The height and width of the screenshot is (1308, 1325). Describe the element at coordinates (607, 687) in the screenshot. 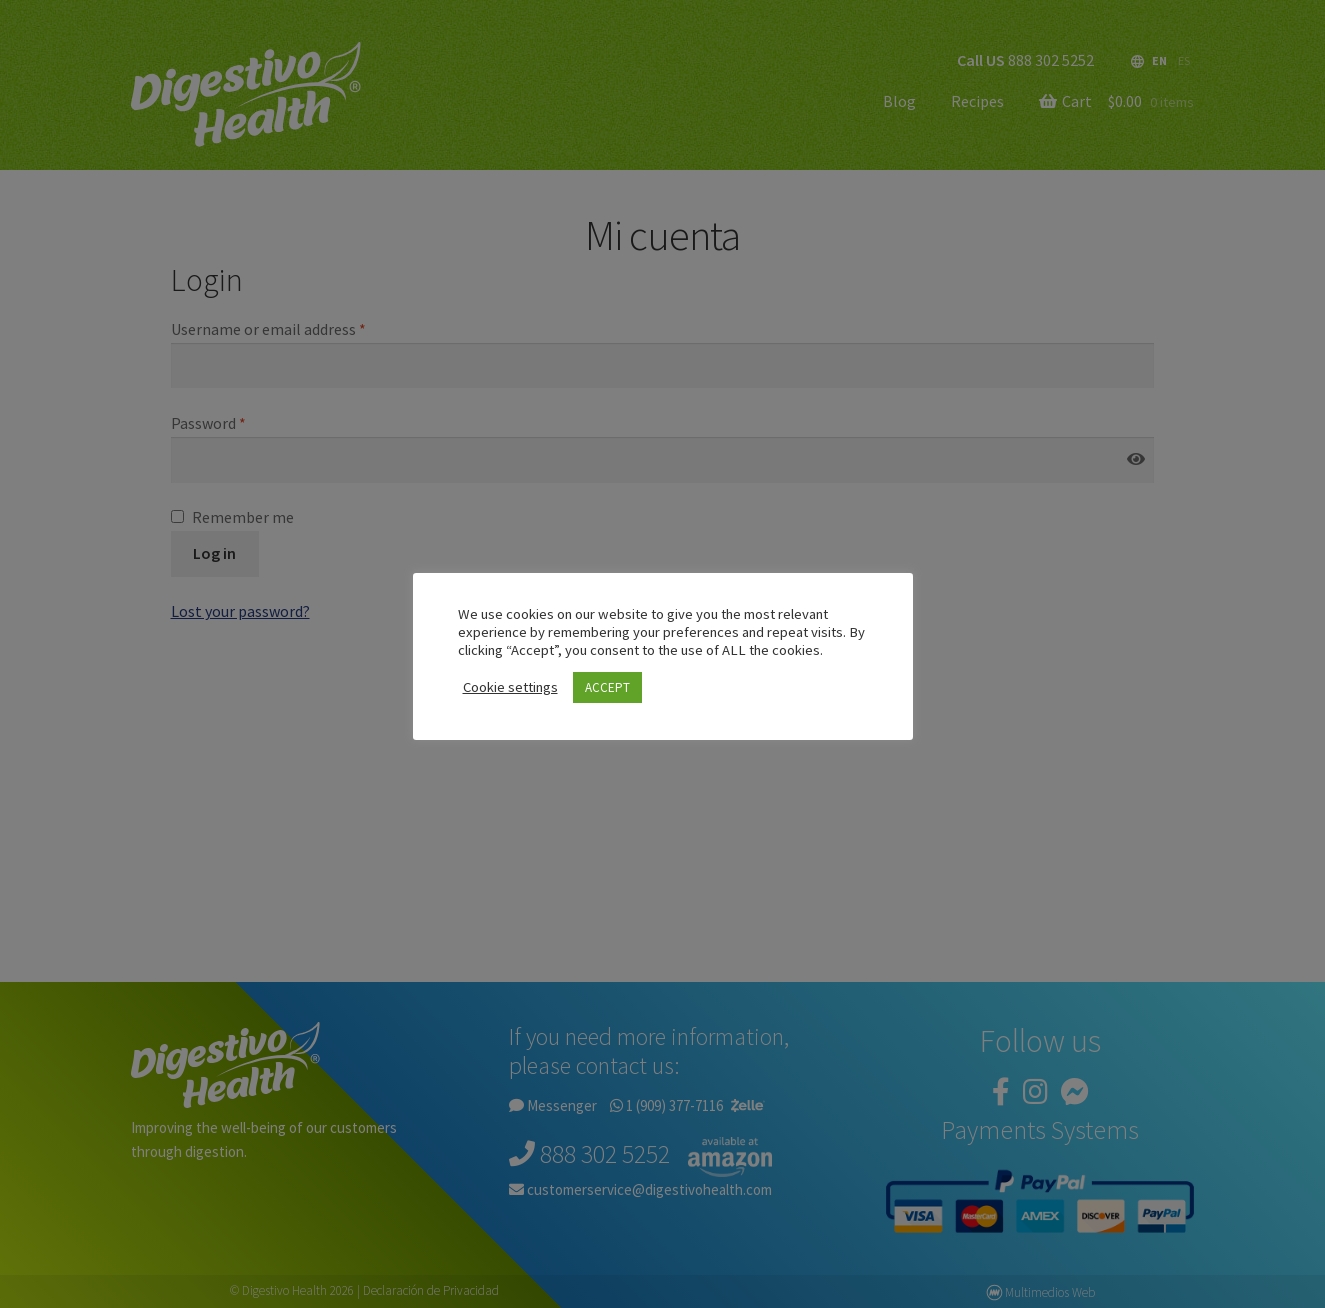

I see `ACCEPT [button]` at that location.